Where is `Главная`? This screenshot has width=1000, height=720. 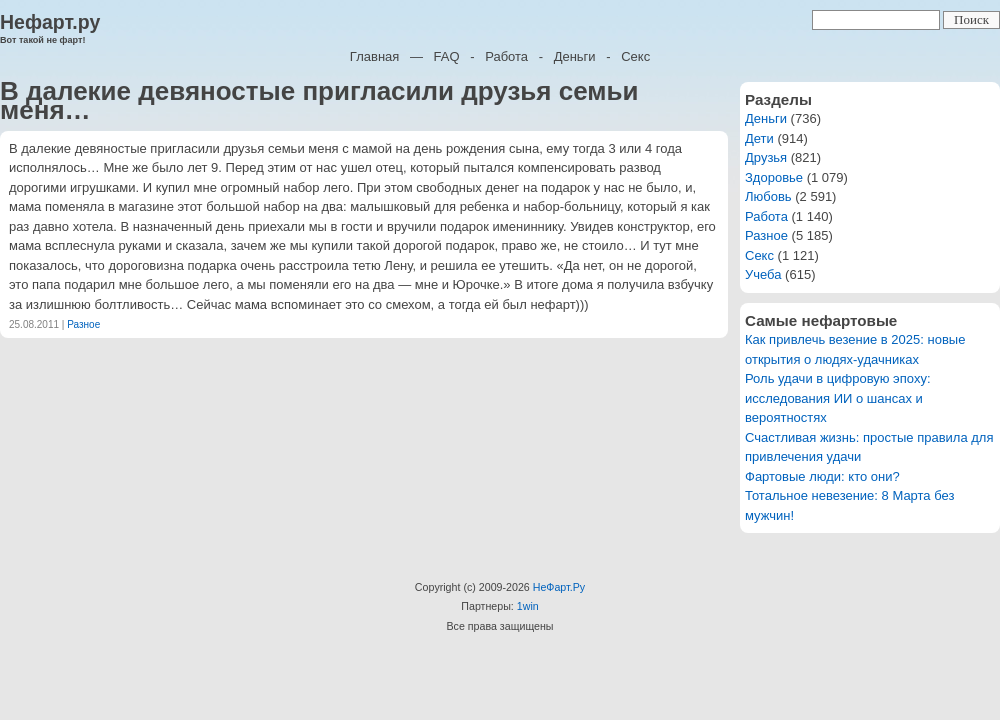 Главная is located at coordinates (374, 56).